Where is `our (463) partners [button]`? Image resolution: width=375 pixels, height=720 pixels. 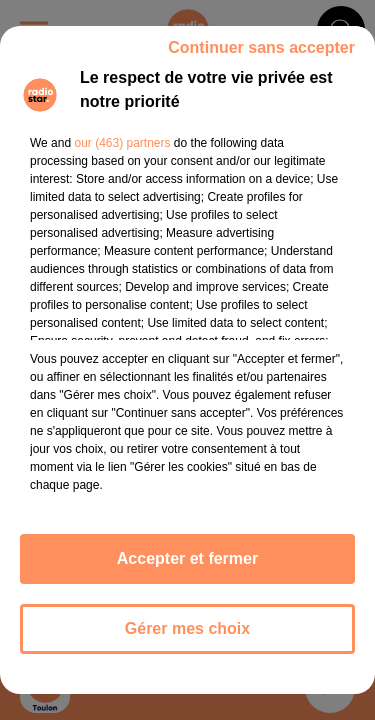
our (463) partners [button] is located at coordinates (122, 143).